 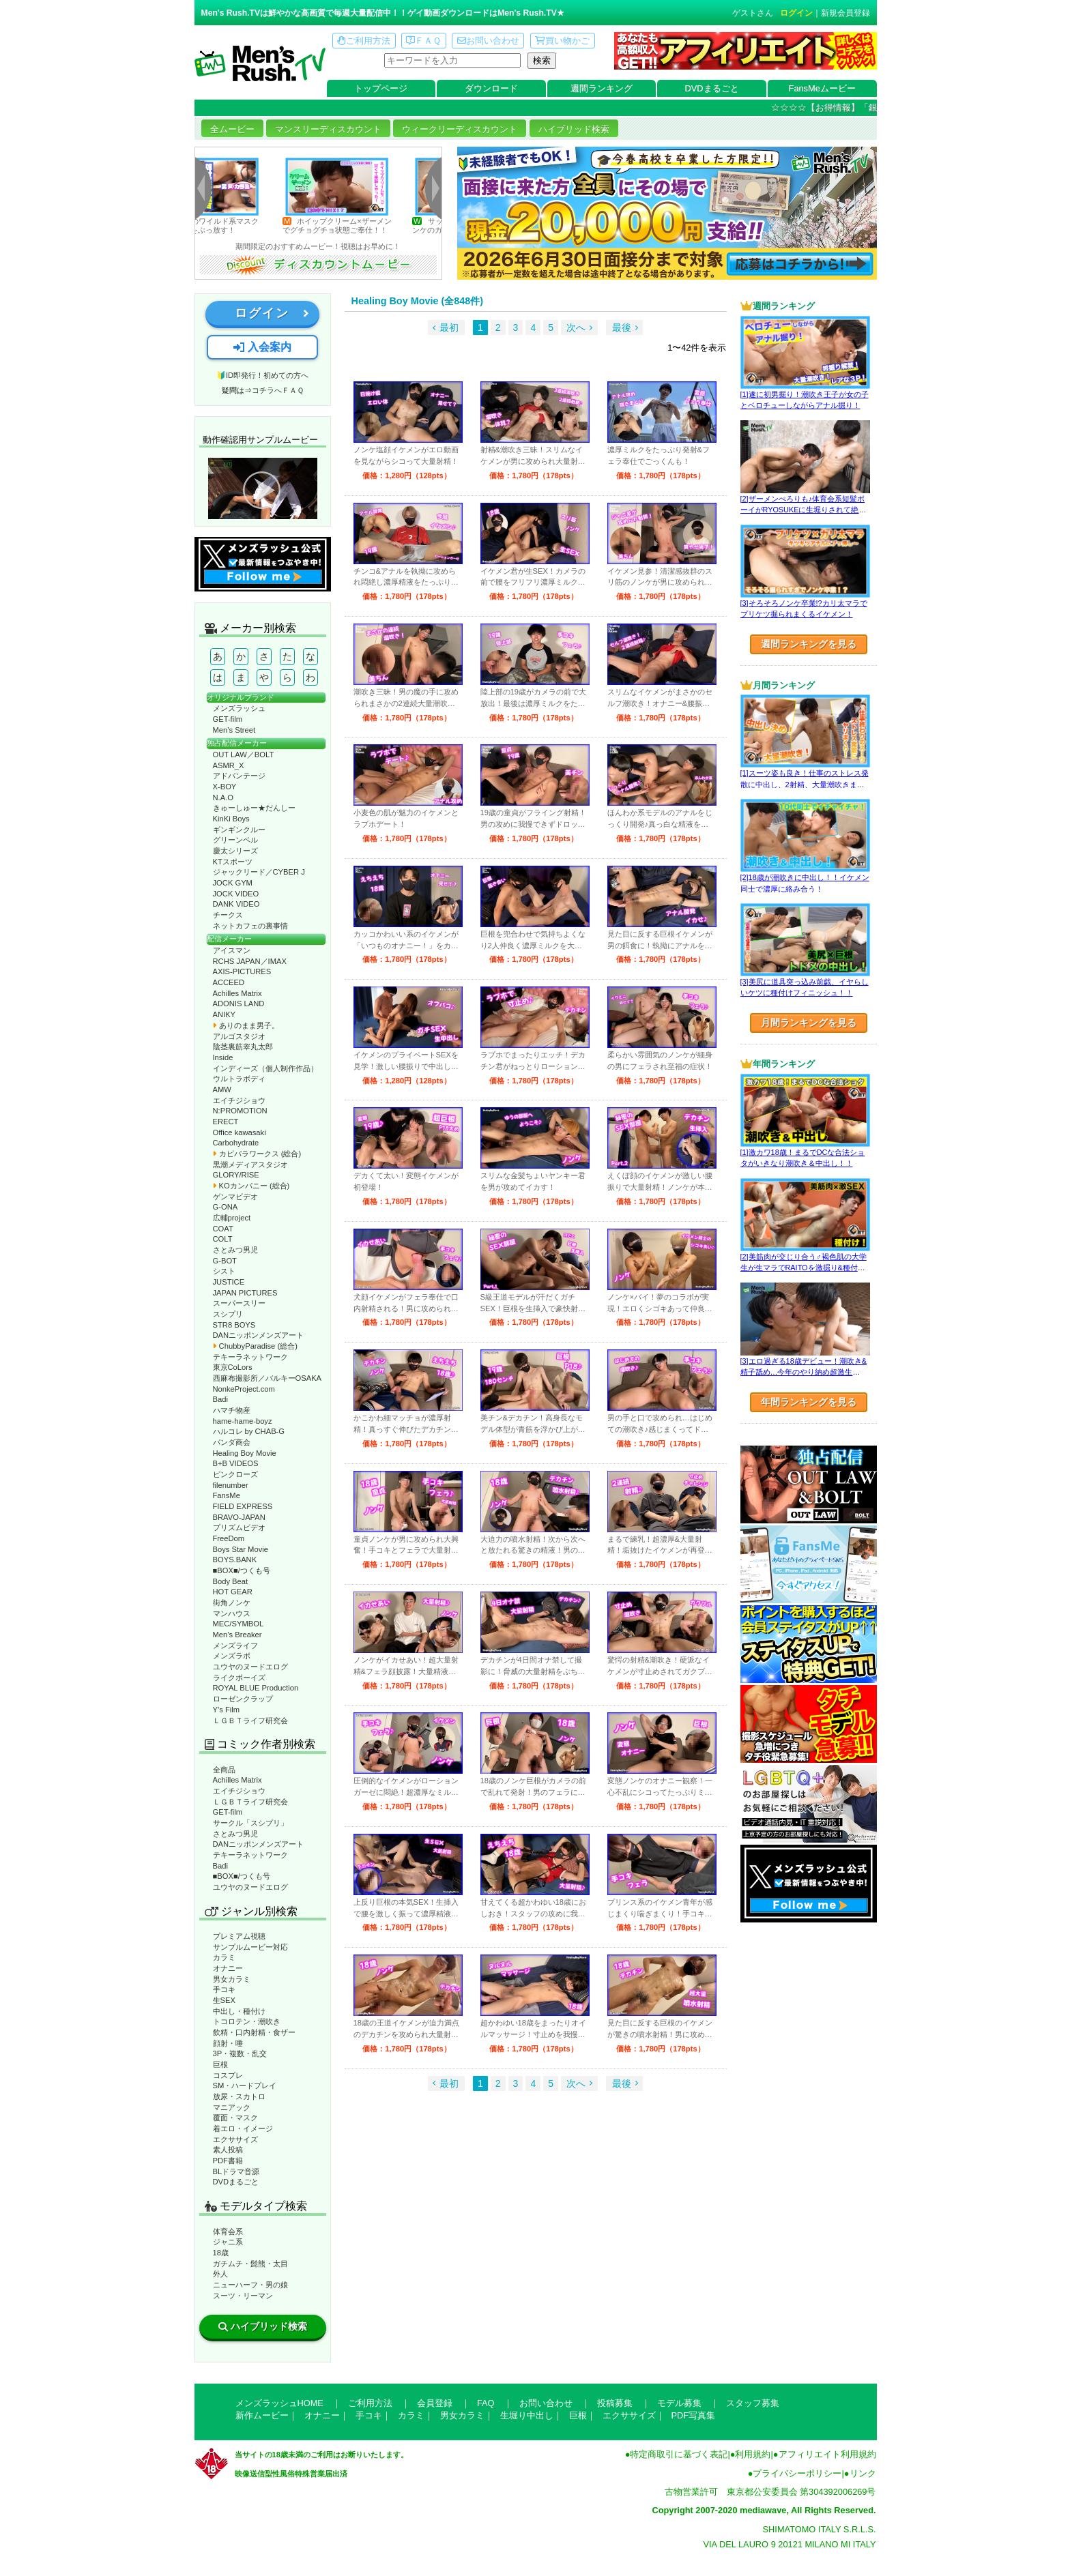 I want to click on hame-hame-boyz, so click(x=242, y=1421).